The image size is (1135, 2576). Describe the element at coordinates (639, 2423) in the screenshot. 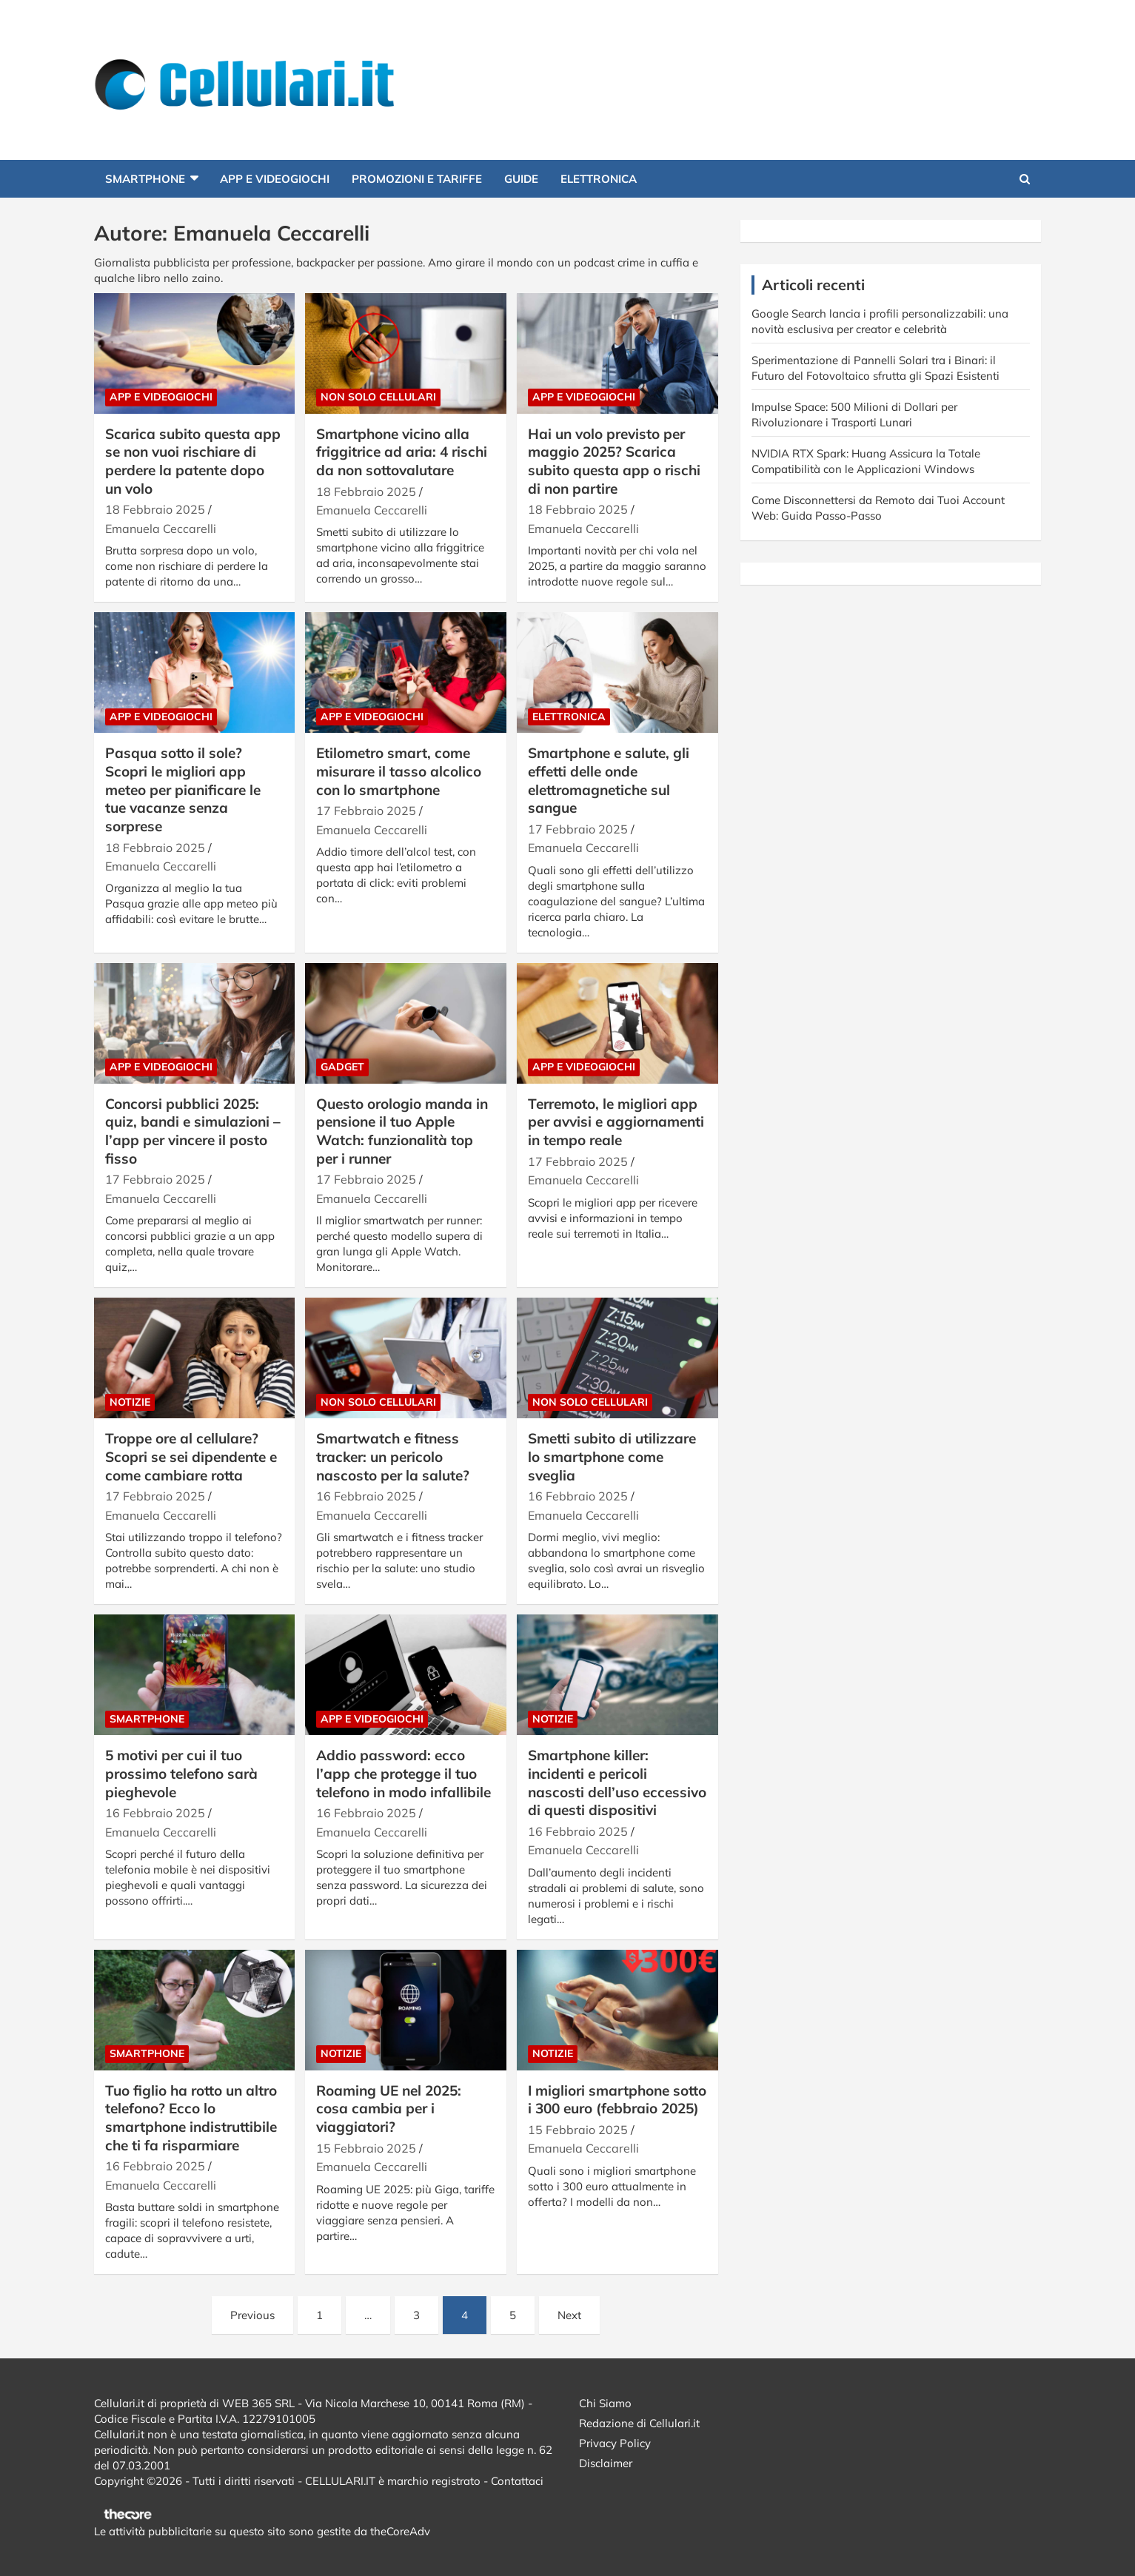

I see `Redazione di Cellulari.it` at that location.